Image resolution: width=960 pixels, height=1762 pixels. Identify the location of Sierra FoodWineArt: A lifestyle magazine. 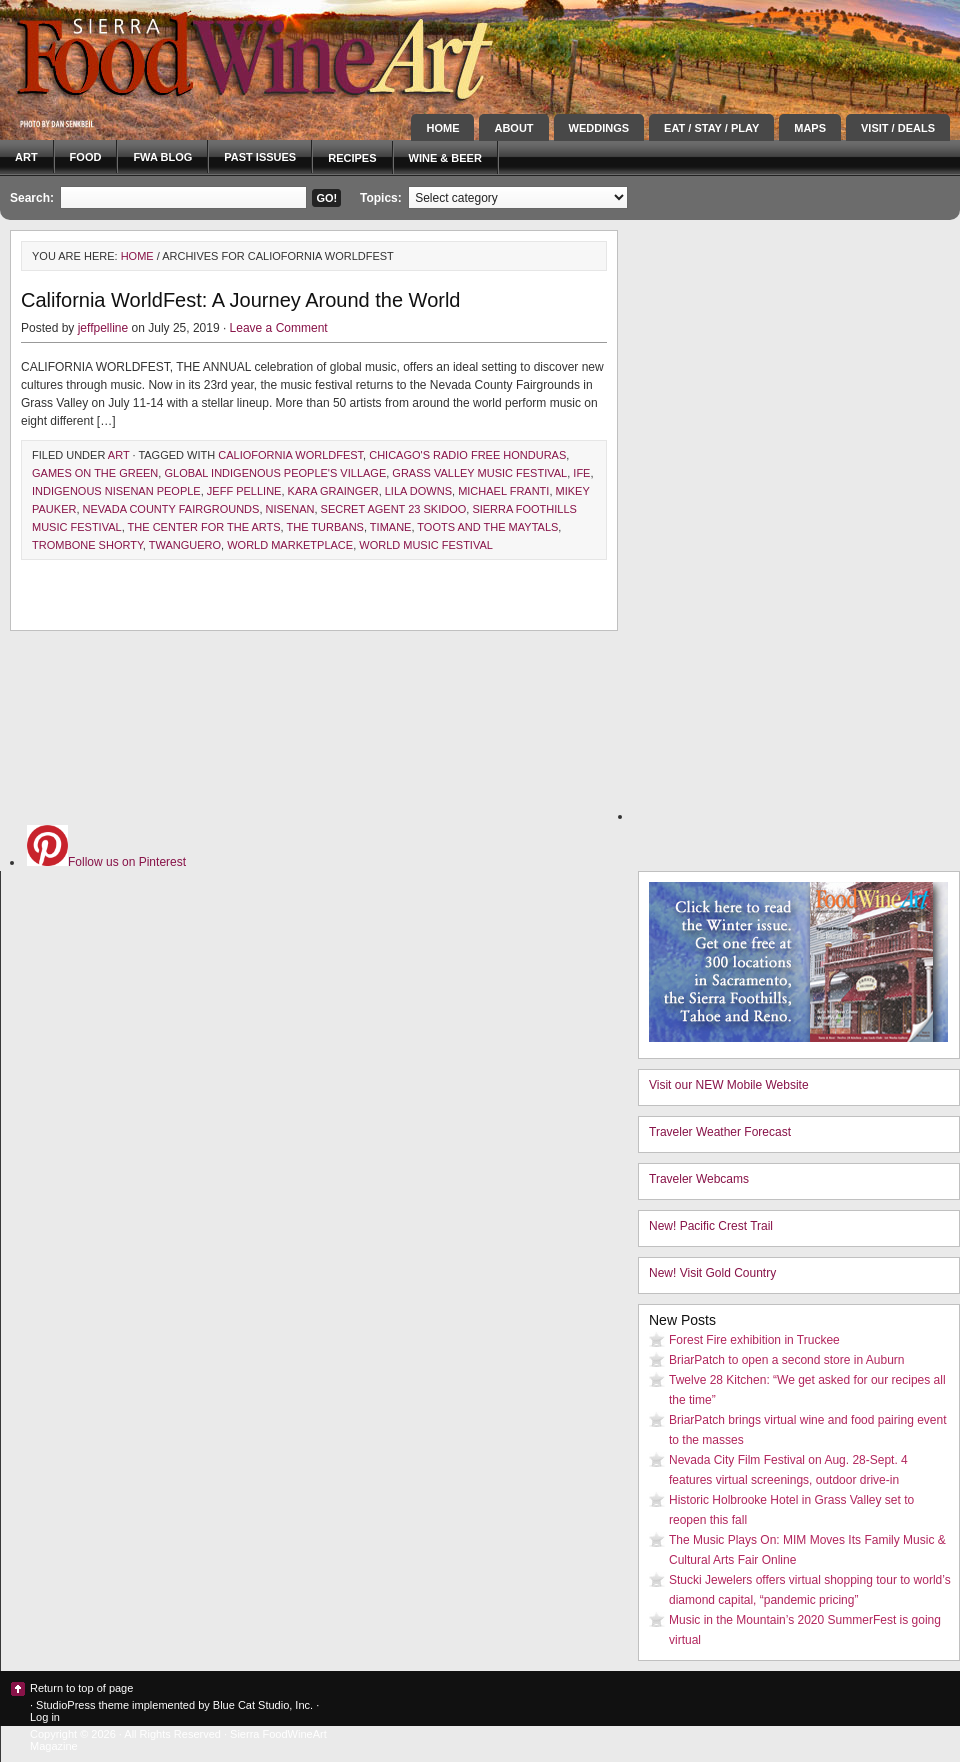
(180, 55).